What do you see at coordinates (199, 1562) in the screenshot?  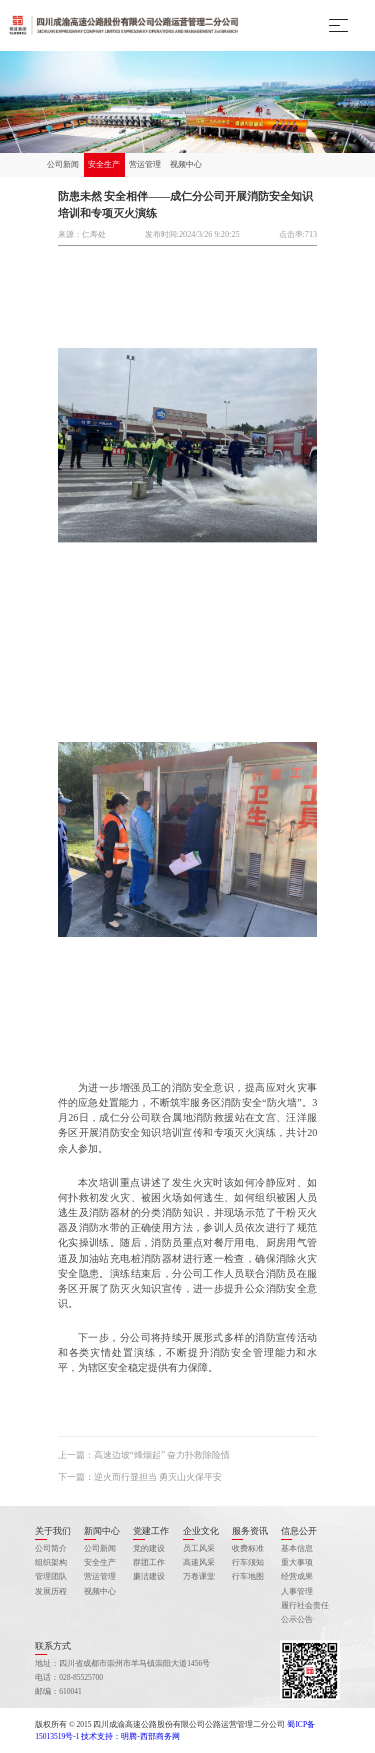 I see `高速风采` at bounding box center [199, 1562].